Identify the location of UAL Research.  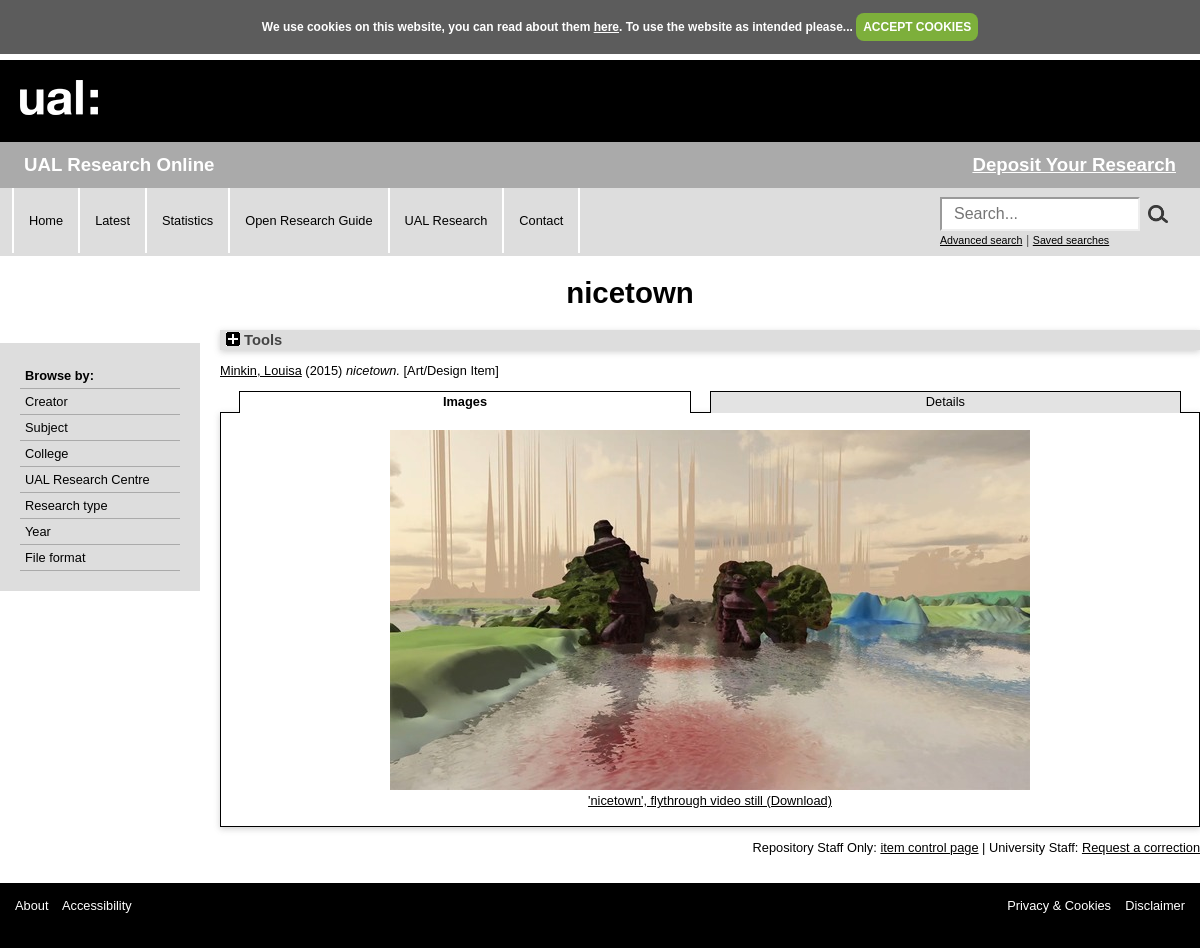
(446, 220).